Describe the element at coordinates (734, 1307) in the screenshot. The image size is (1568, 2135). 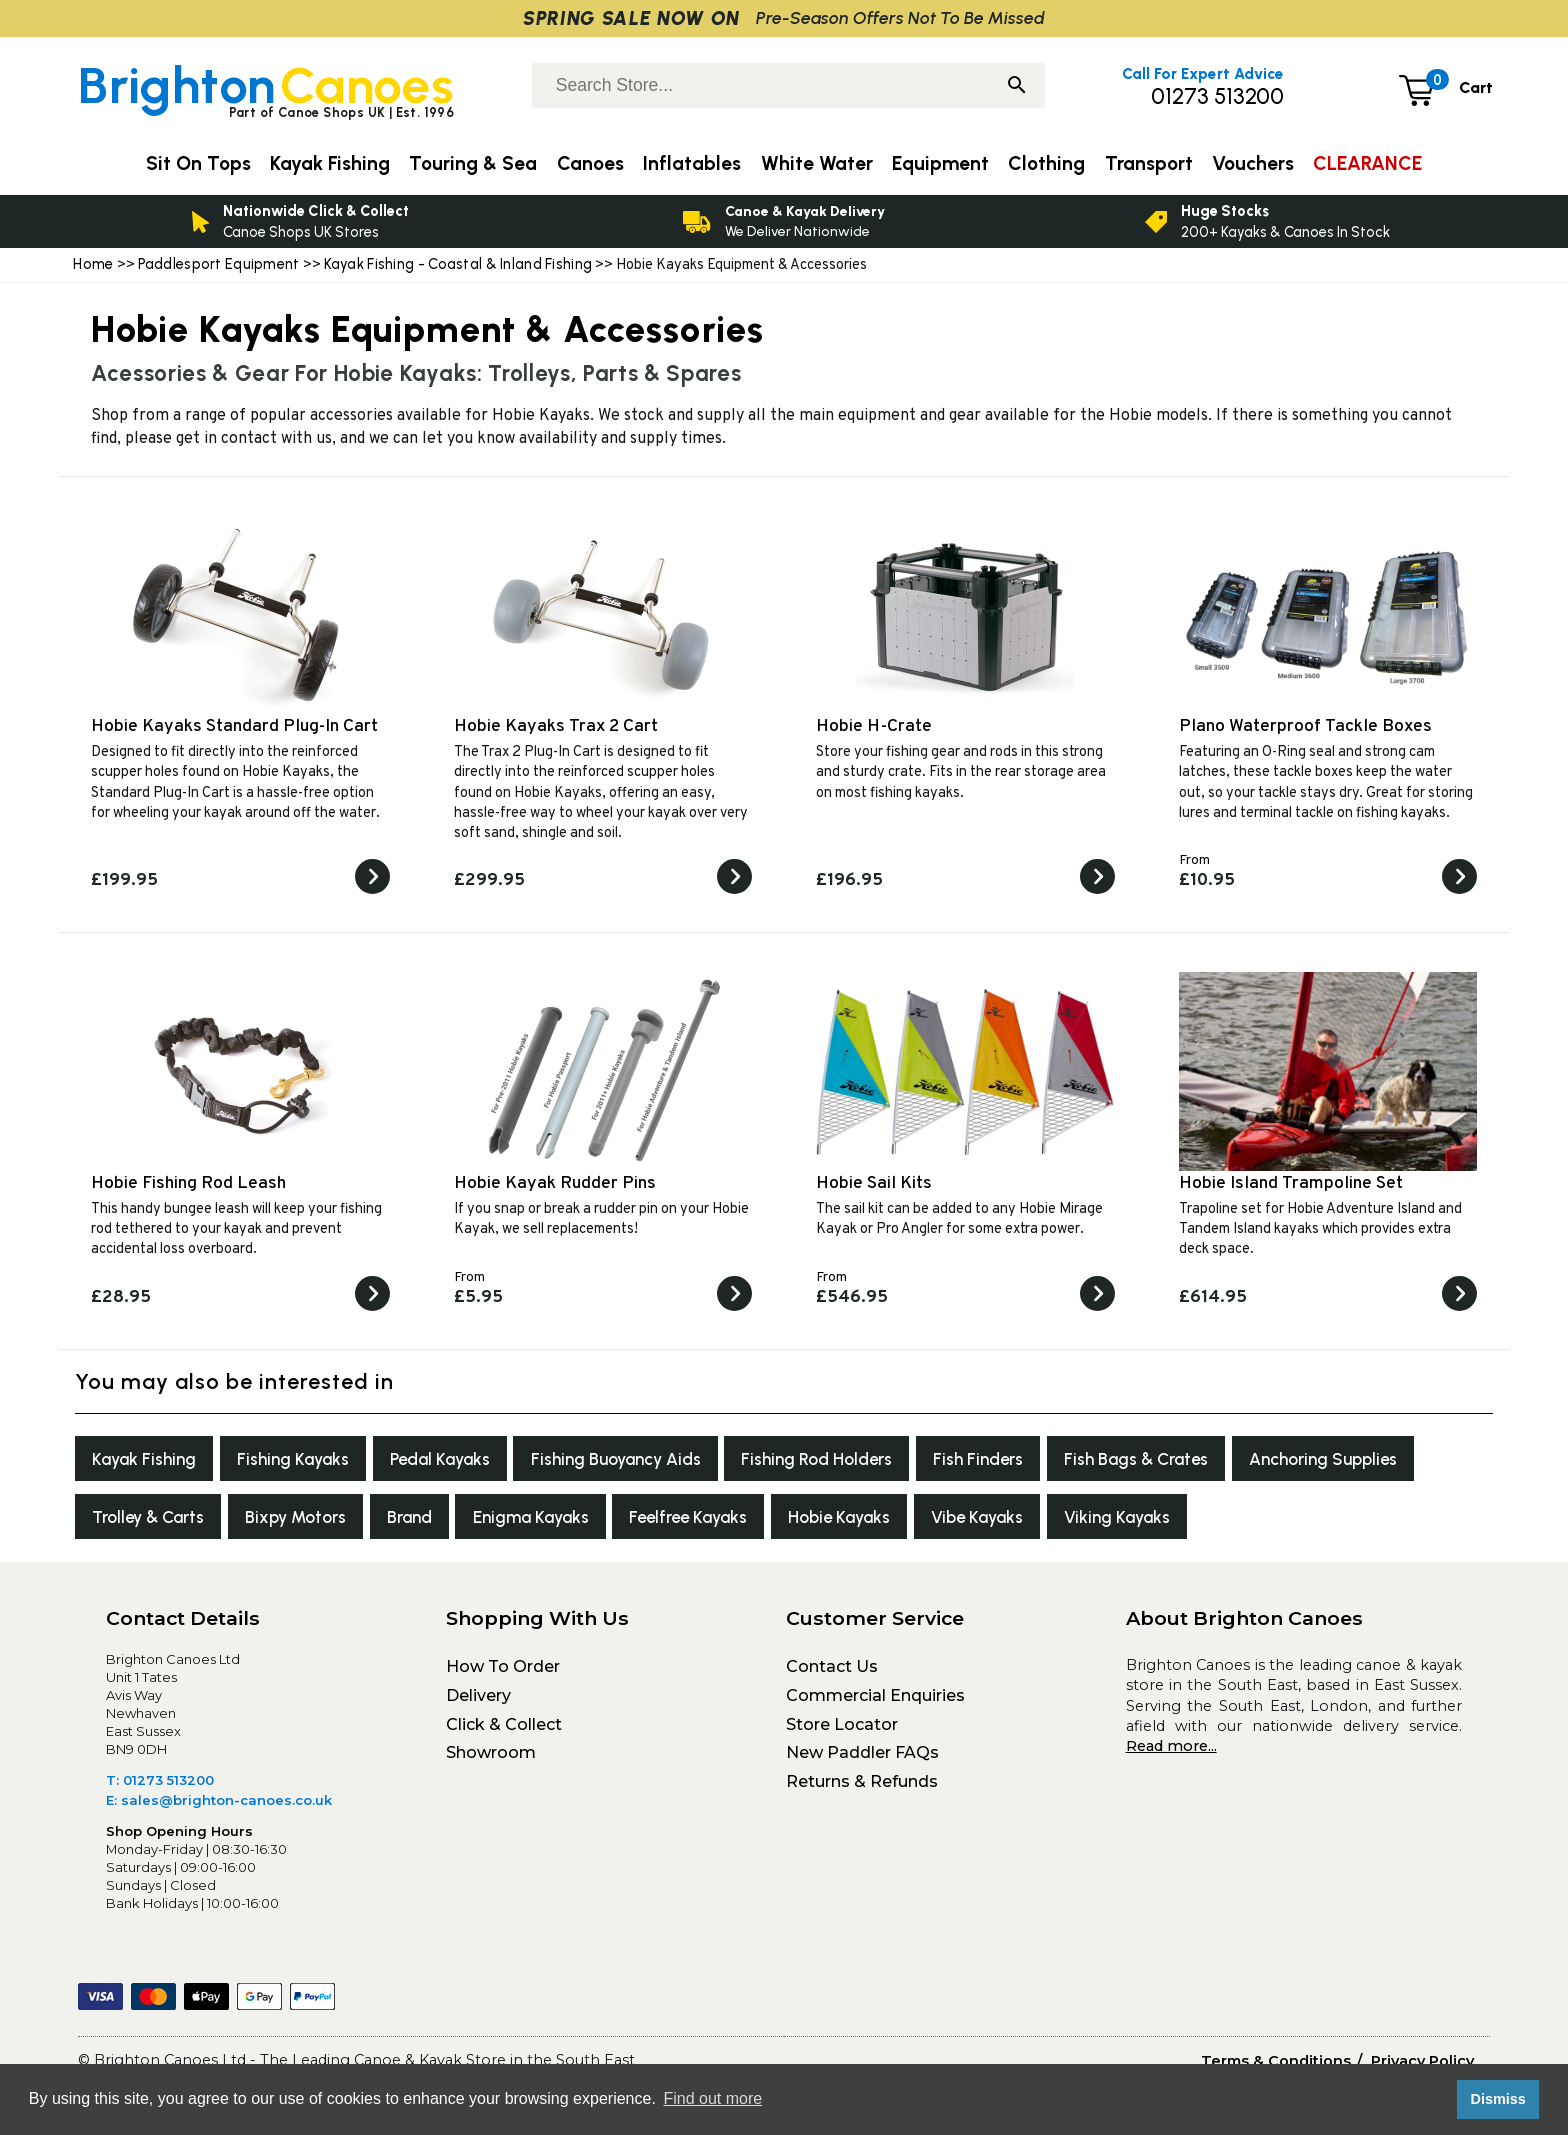
I see `[View the Hobie Kayak Rudder Pins]` at that location.